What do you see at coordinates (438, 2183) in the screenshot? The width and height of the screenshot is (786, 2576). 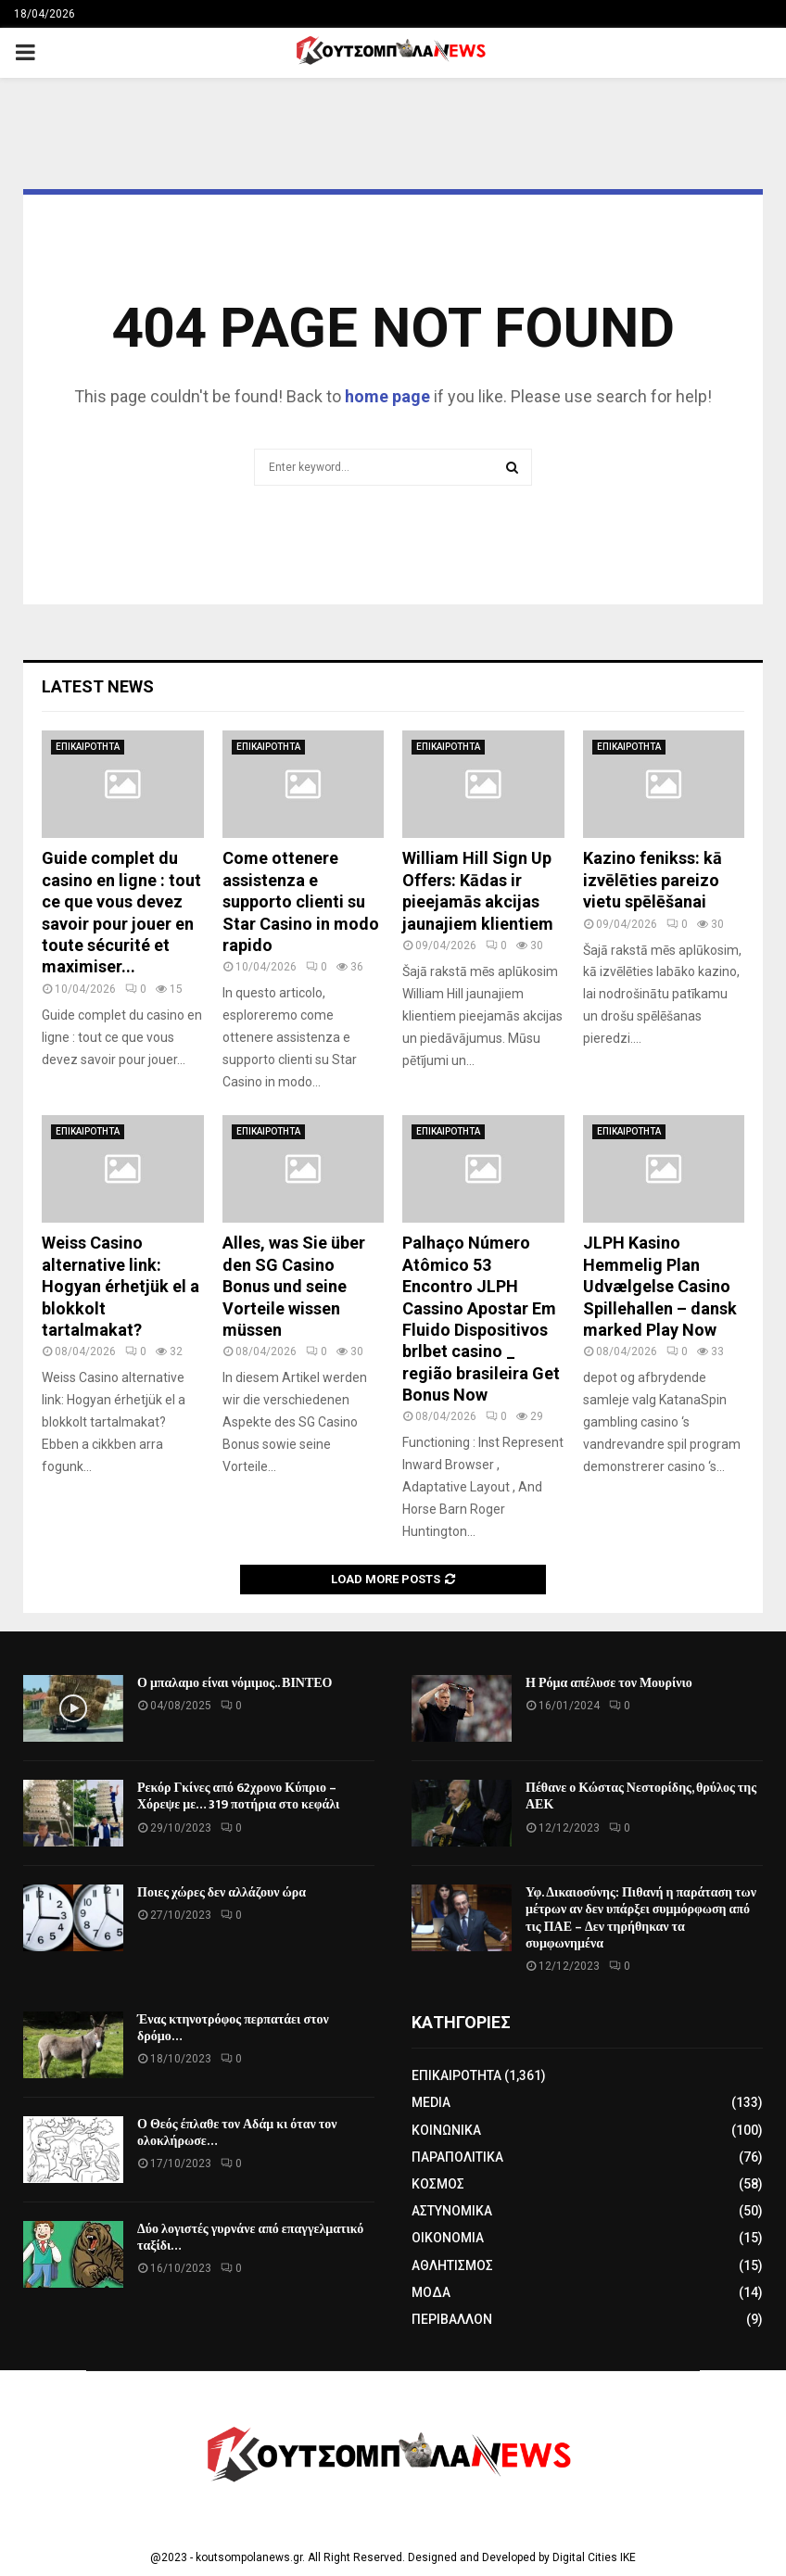 I see `ΚΟΣΜΟΣ` at bounding box center [438, 2183].